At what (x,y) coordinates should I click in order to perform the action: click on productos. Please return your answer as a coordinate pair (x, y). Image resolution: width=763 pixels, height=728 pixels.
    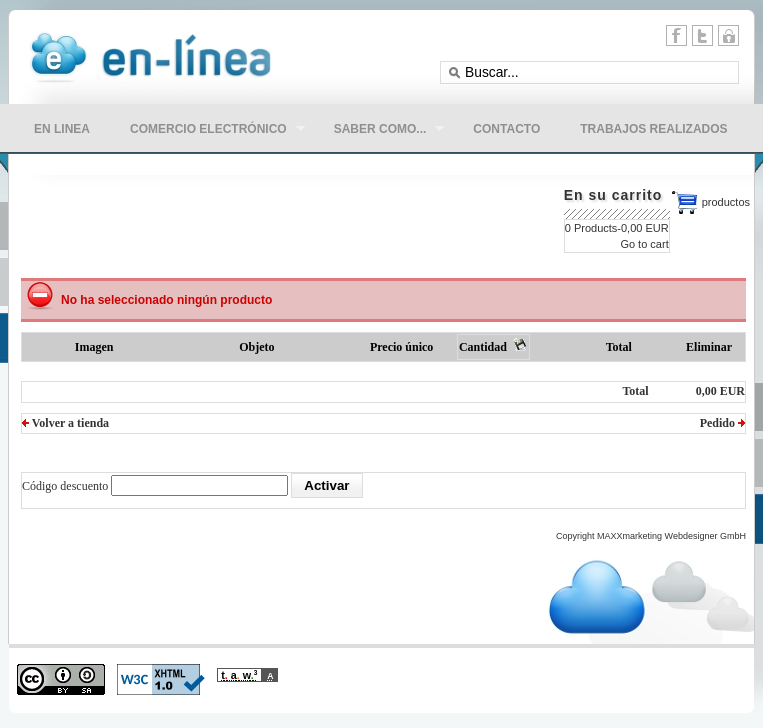
    Looking at the image, I should click on (726, 202).